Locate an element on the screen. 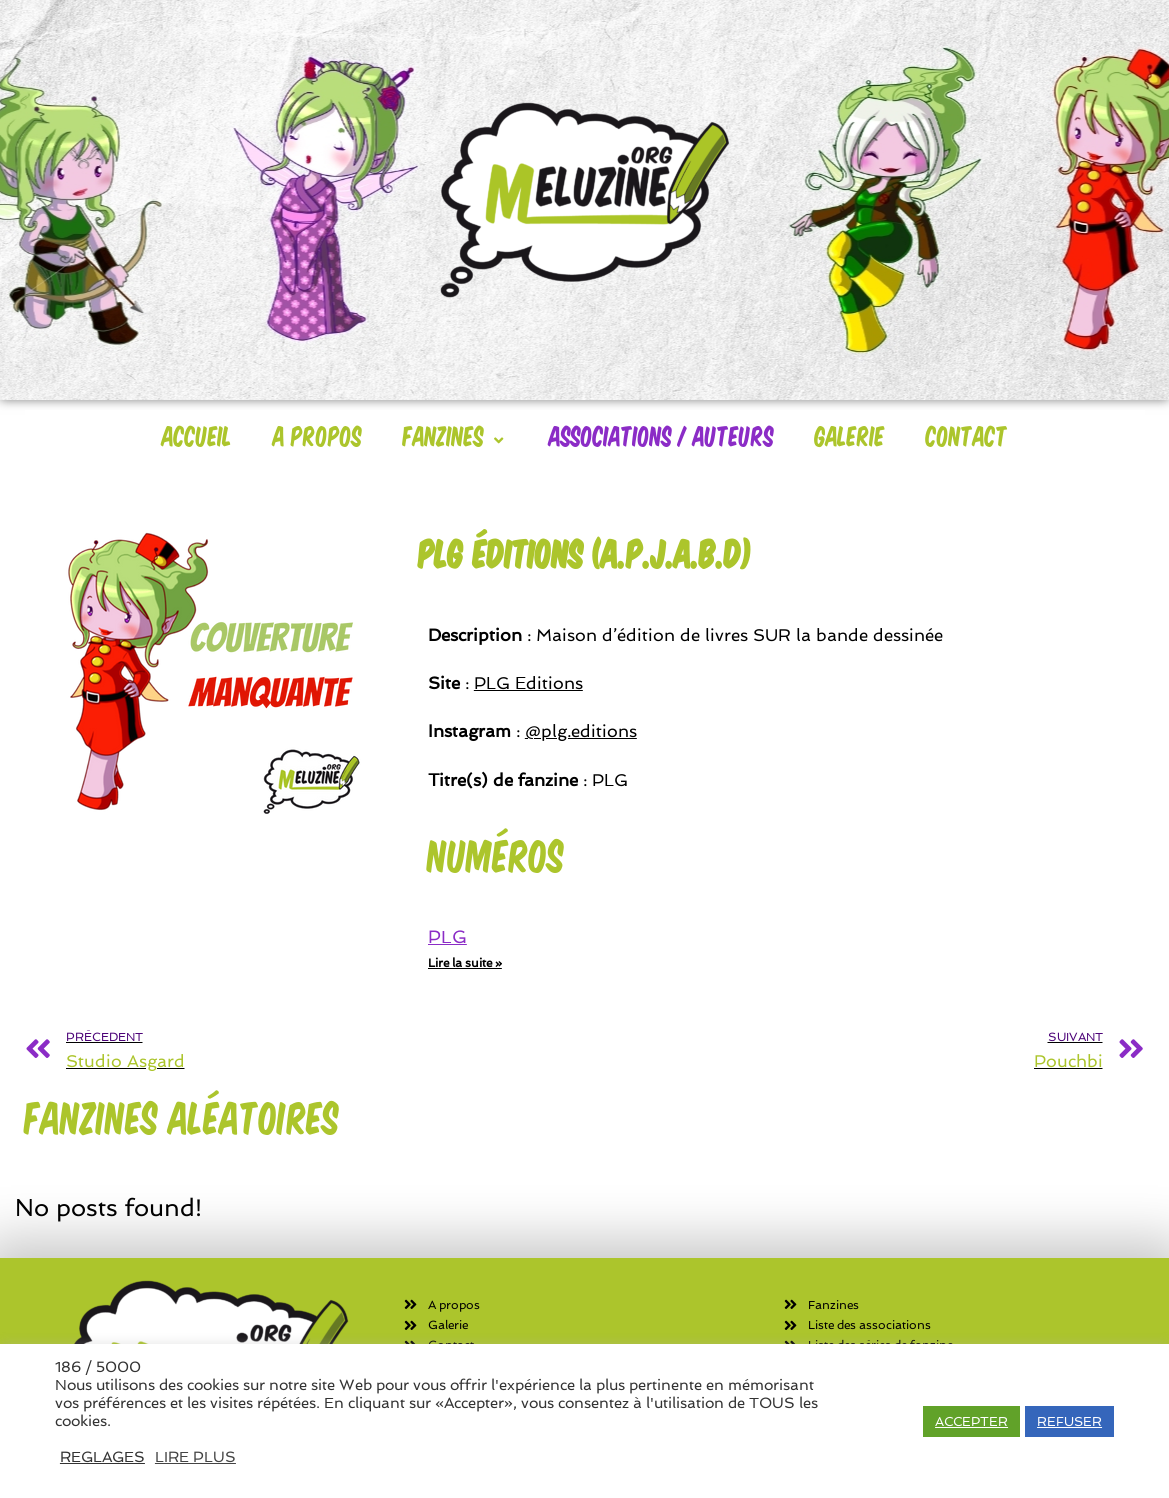  Fanzines is located at coordinates (455, 435).